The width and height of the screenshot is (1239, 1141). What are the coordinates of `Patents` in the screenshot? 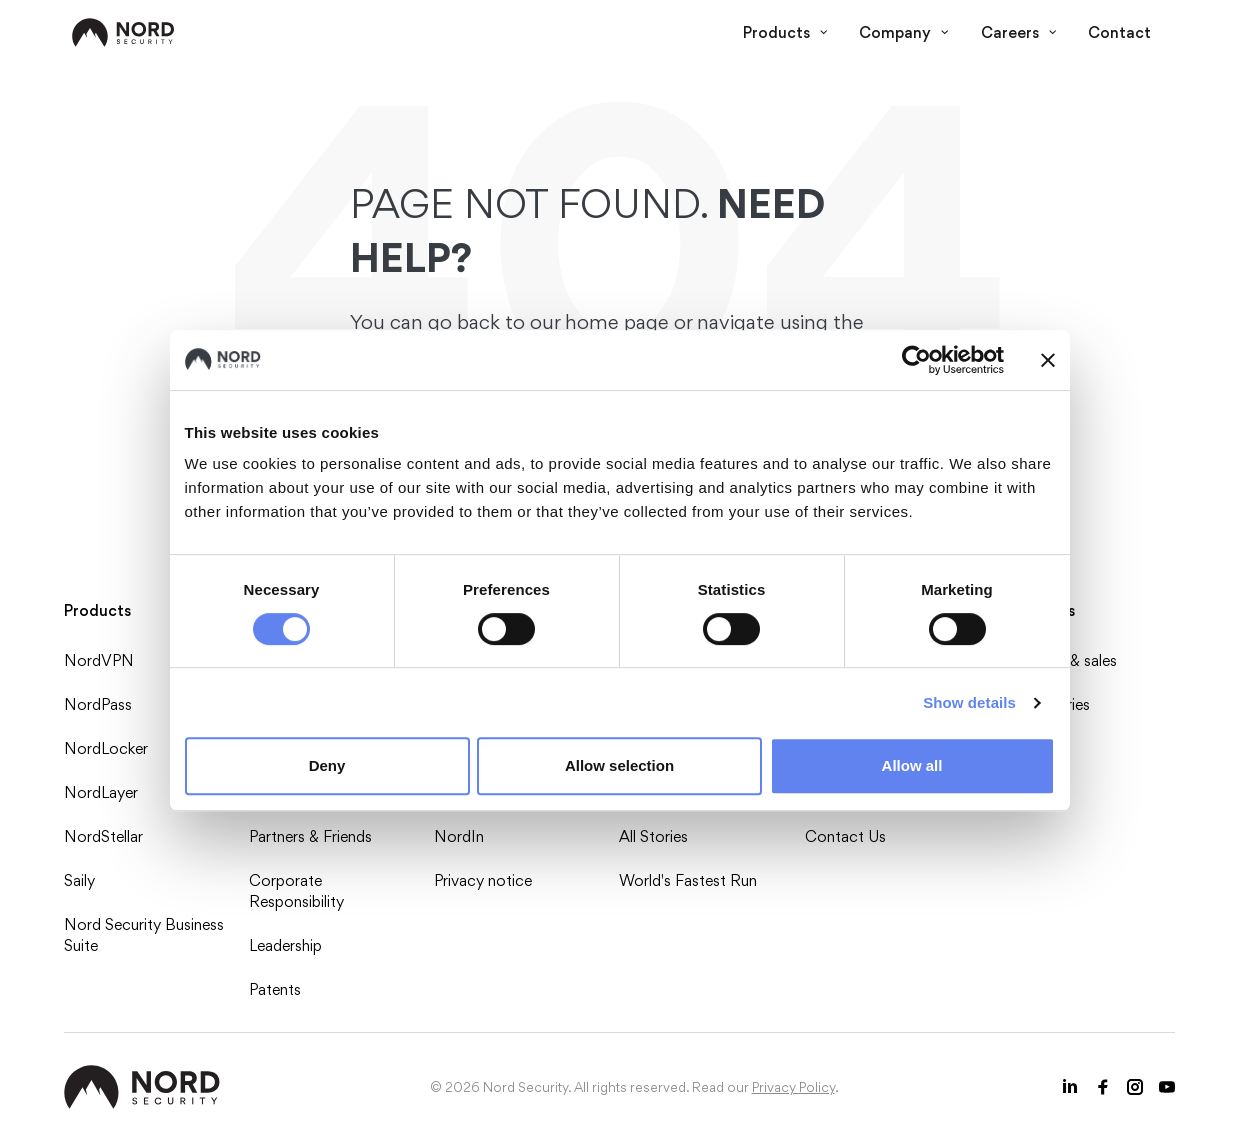 It's located at (275, 989).